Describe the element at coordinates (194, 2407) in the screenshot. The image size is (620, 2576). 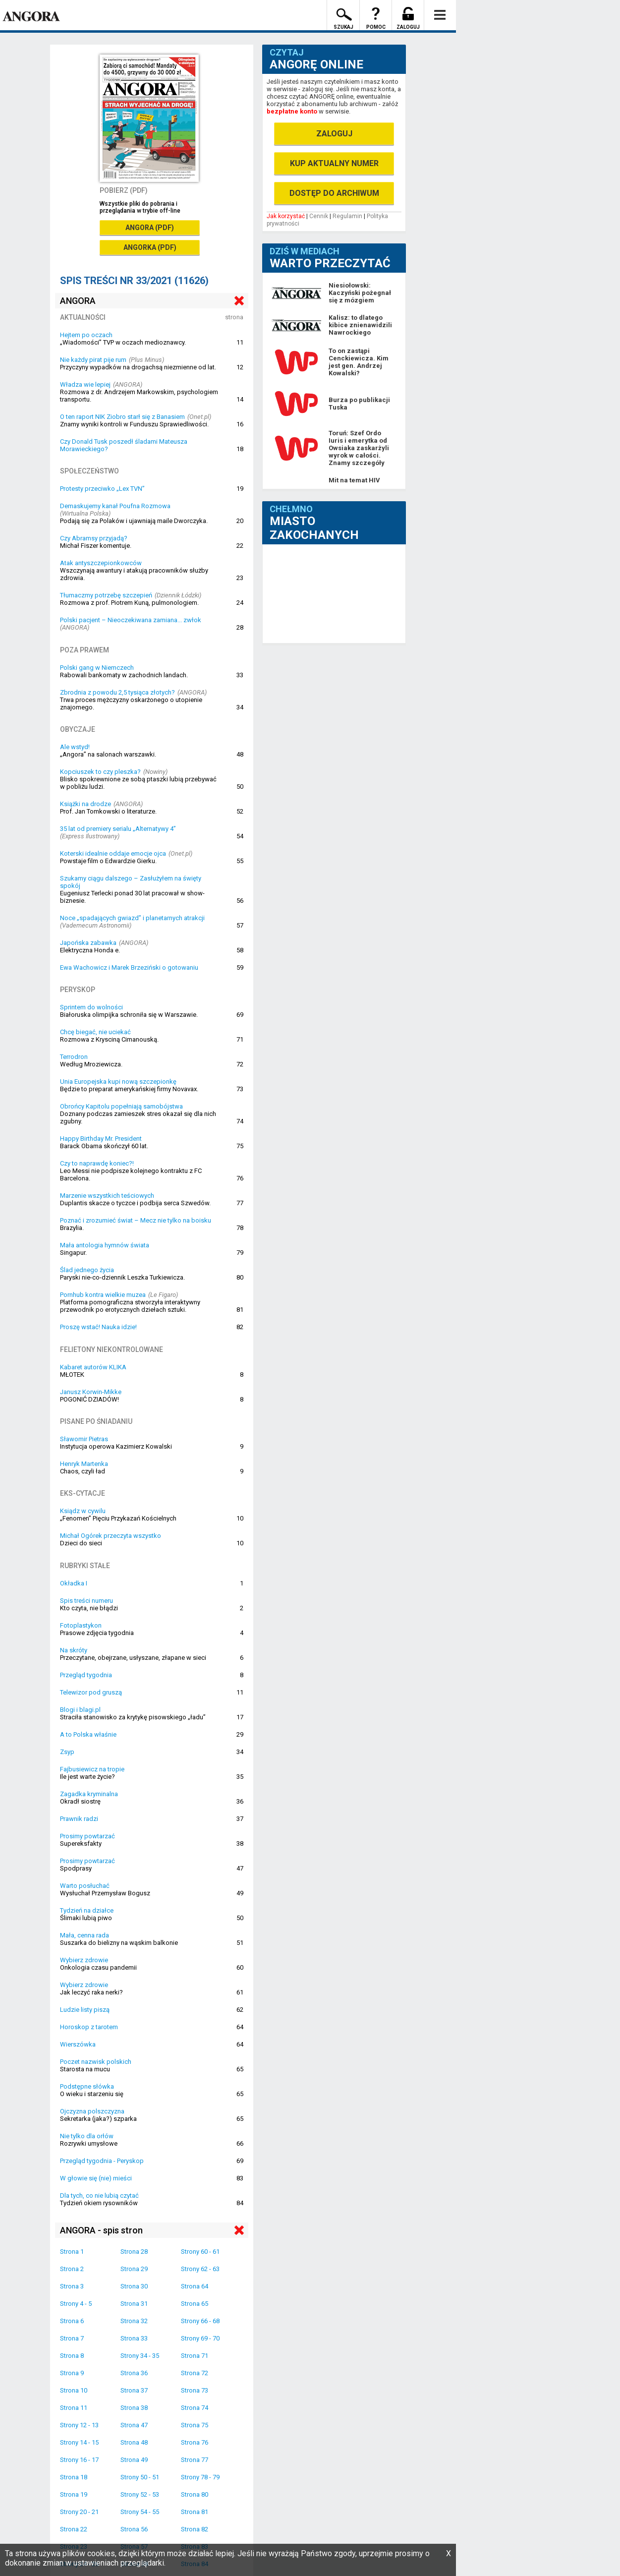
I see `Strona 74` at that location.